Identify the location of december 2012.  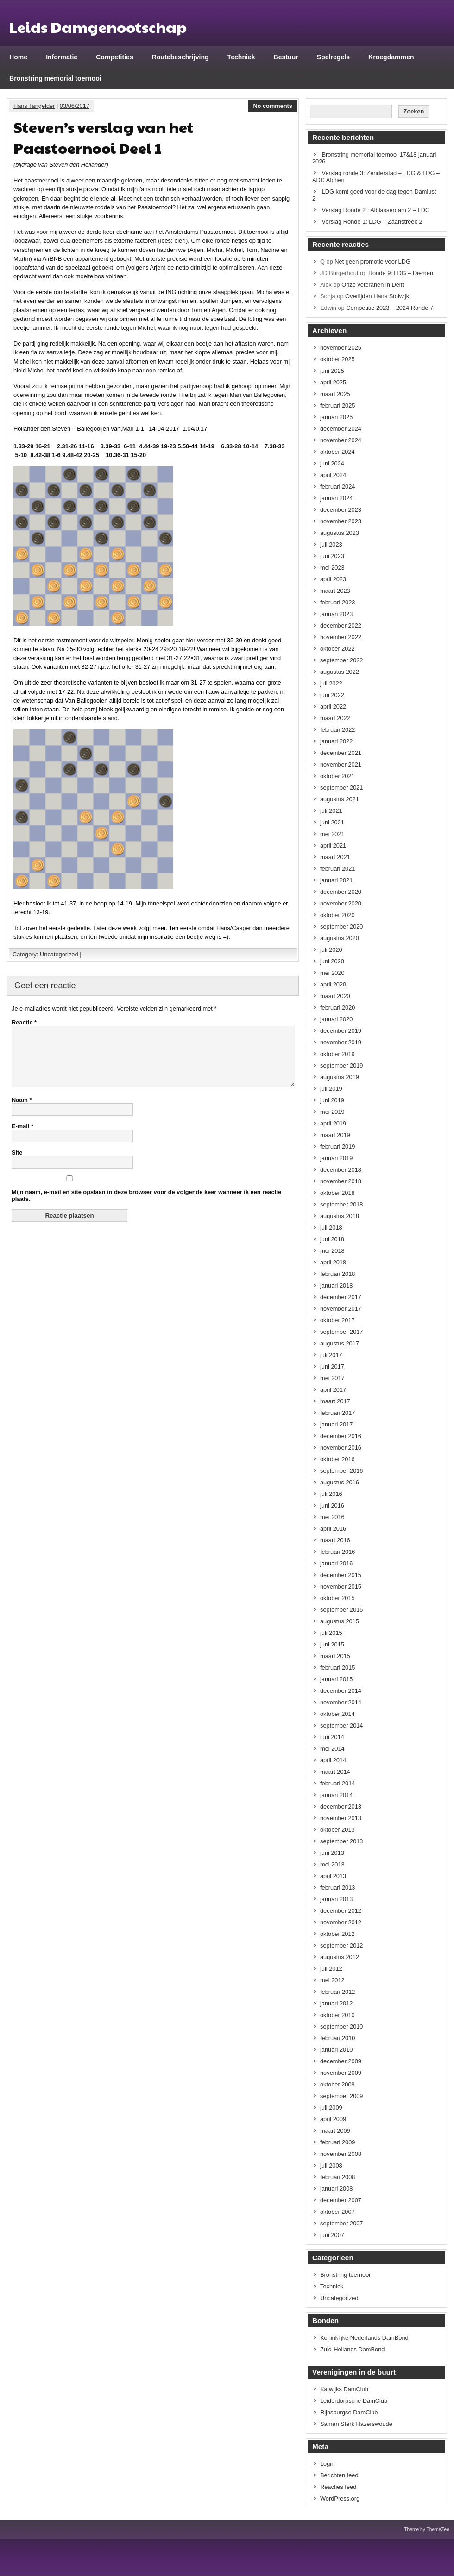
(340, 1910).